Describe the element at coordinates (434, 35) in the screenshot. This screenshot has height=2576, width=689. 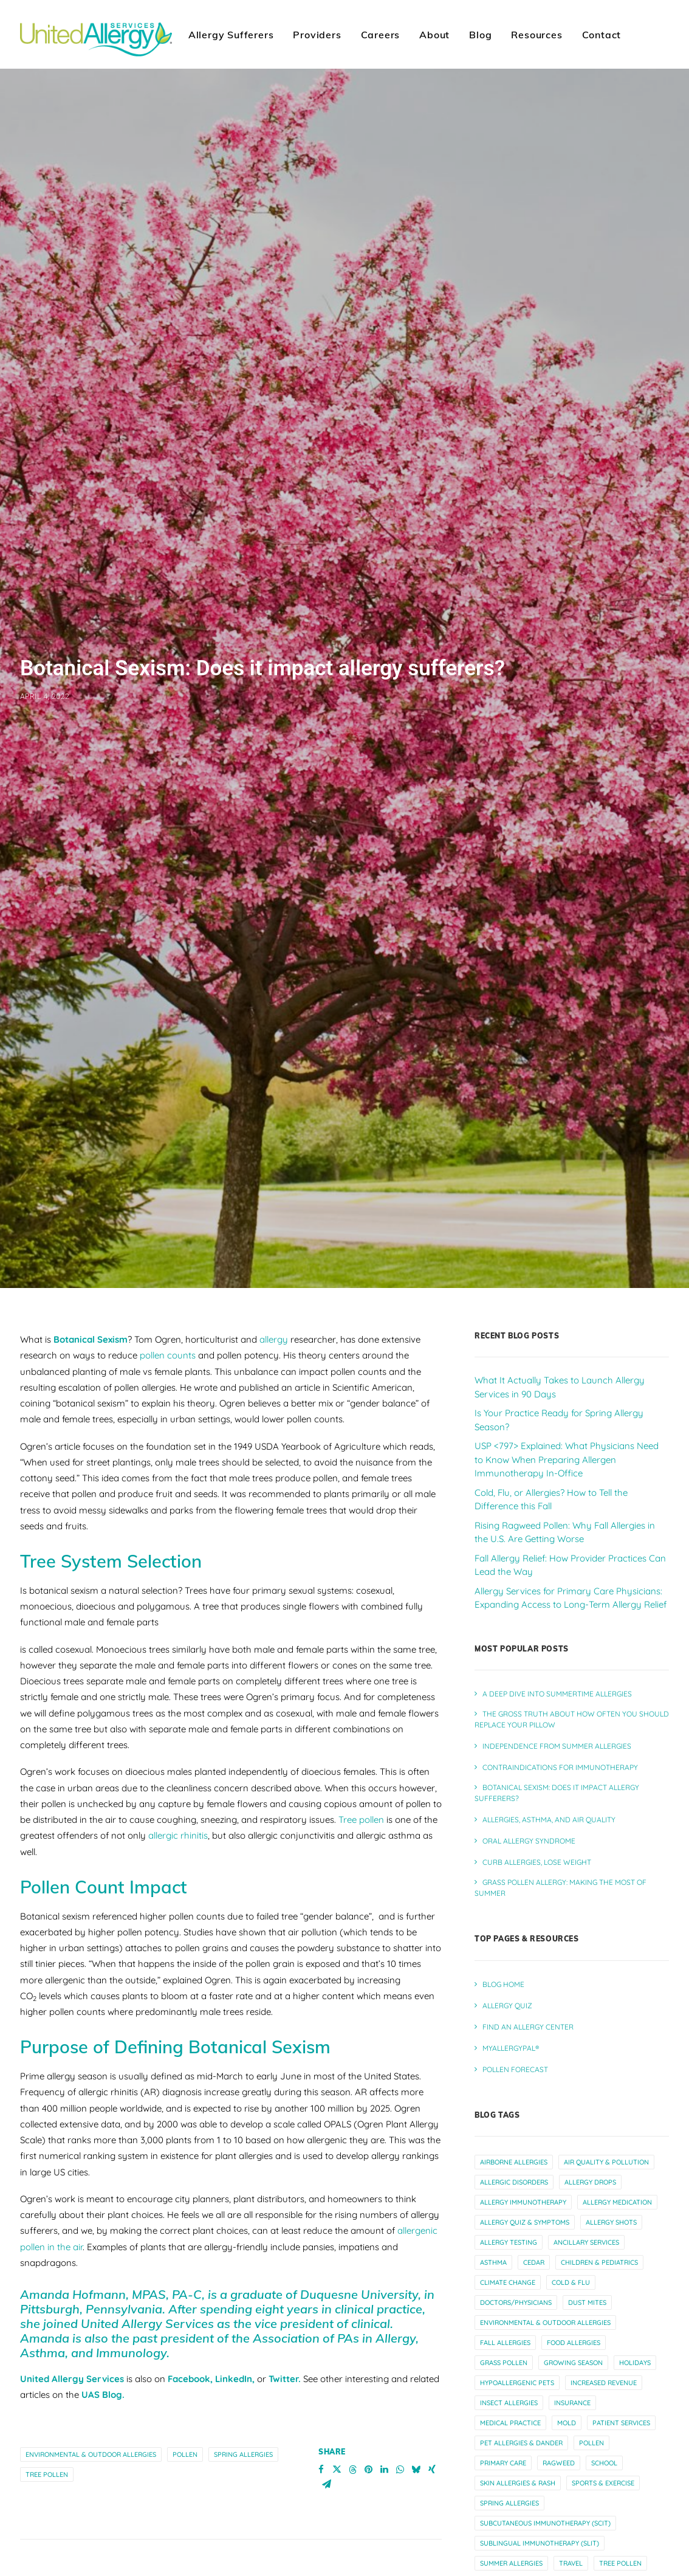
I see `About` at that location.